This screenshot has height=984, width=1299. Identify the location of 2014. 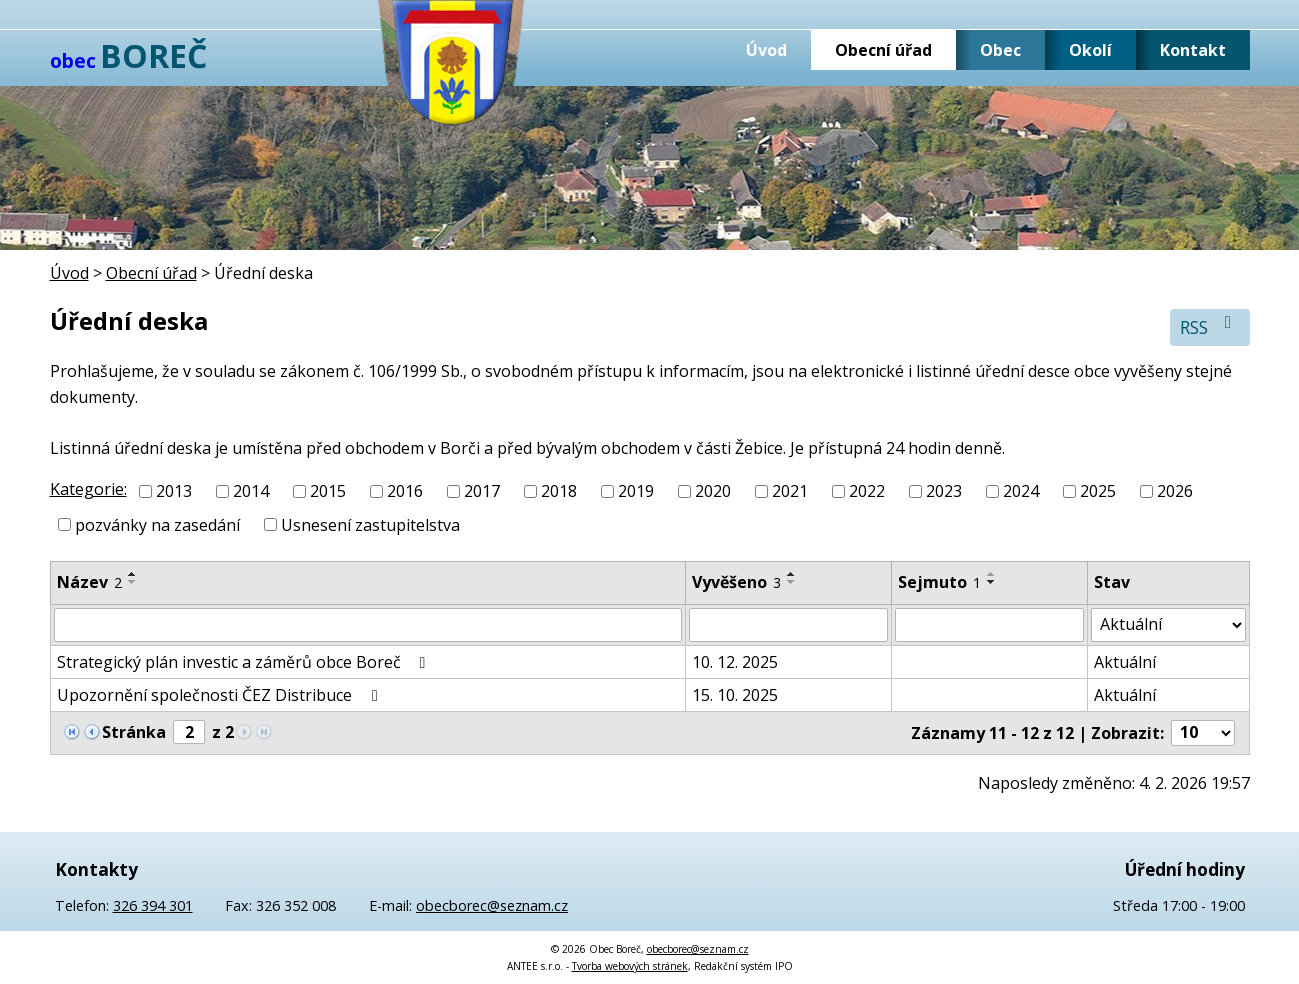
(251, 491).